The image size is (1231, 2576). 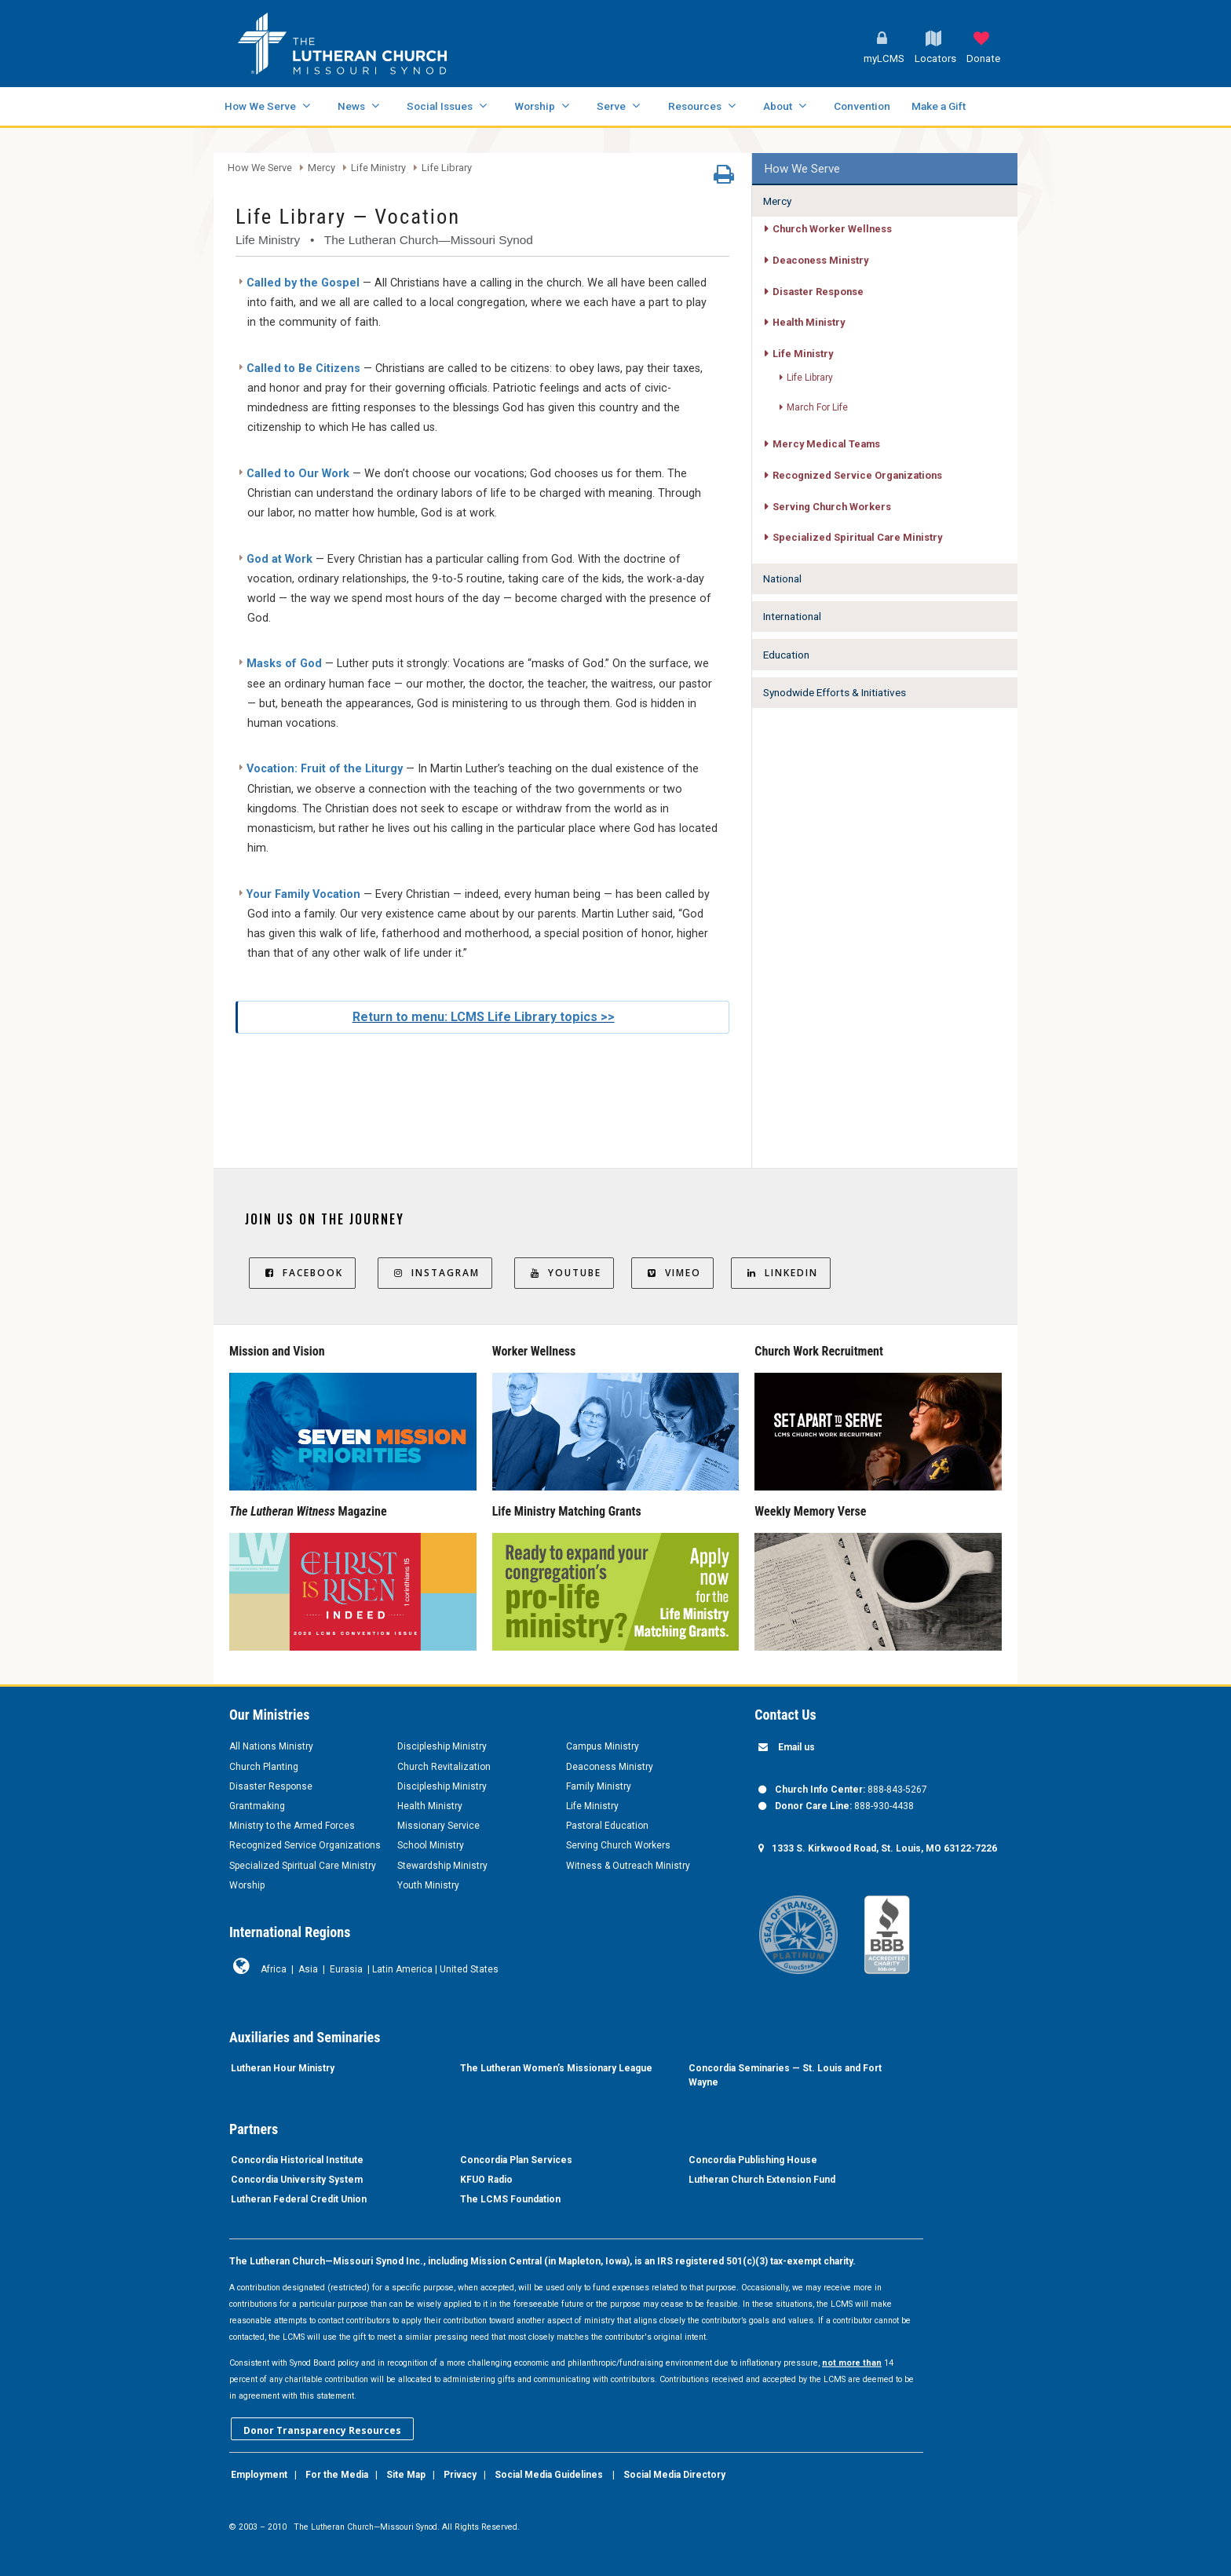 What do you see at coordinates (786, 654) in the screenshot?
I see `Education` at bounding box center [786, 654].